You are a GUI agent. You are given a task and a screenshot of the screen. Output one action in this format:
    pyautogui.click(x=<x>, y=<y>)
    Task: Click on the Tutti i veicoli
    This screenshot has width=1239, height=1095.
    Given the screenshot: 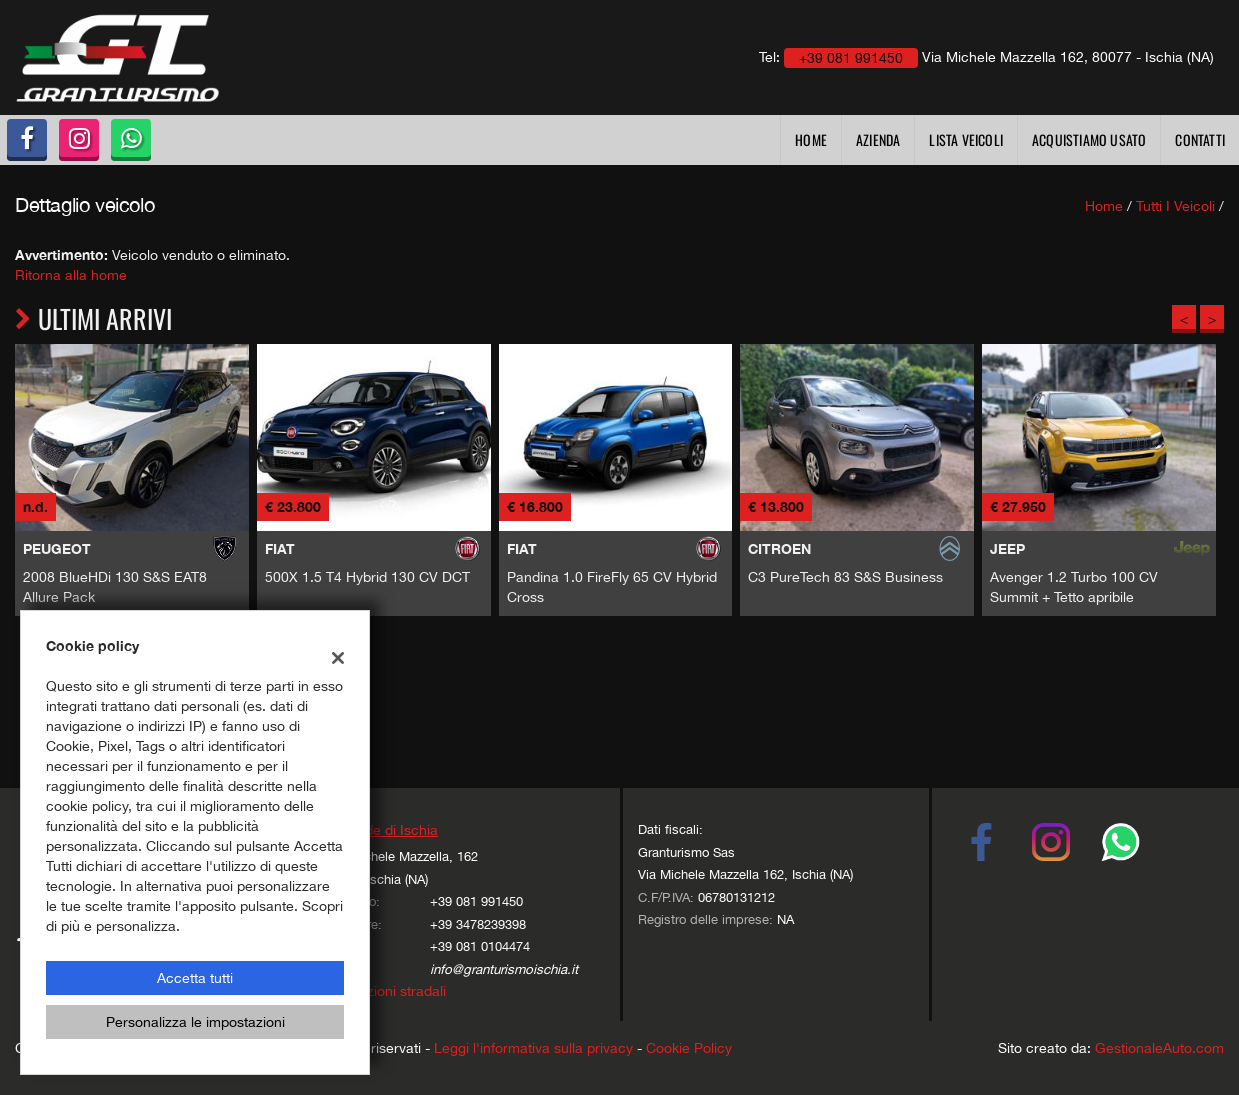 What is the action you would take?
    pyautogui.click(x=1175, y=206)
    